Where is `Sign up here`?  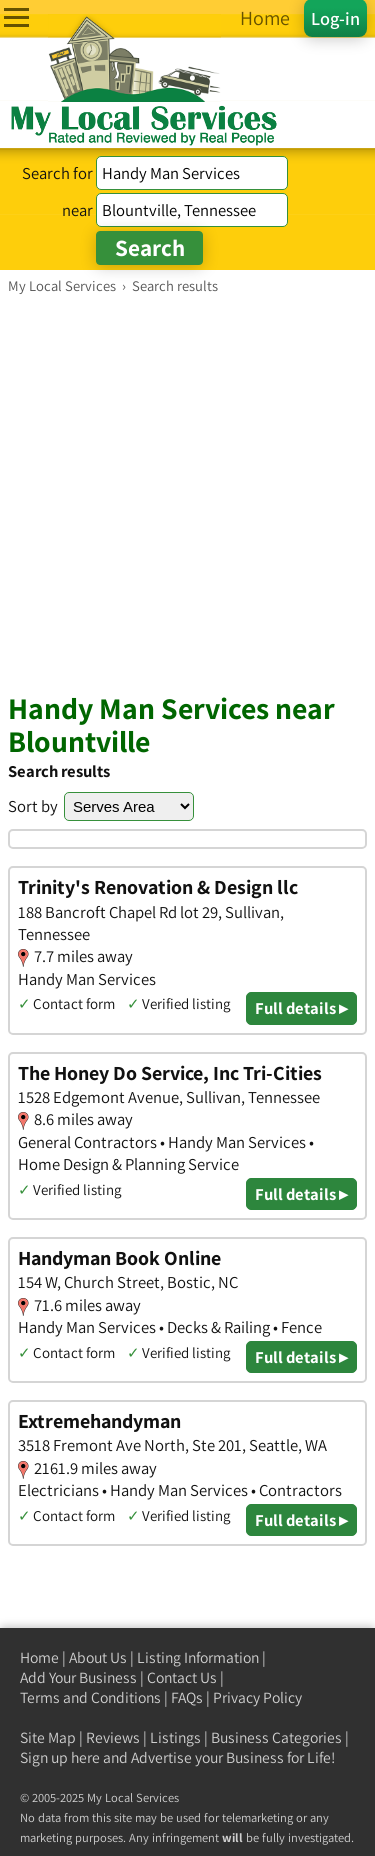
Sign up here is located at coordinates (60, 1757).